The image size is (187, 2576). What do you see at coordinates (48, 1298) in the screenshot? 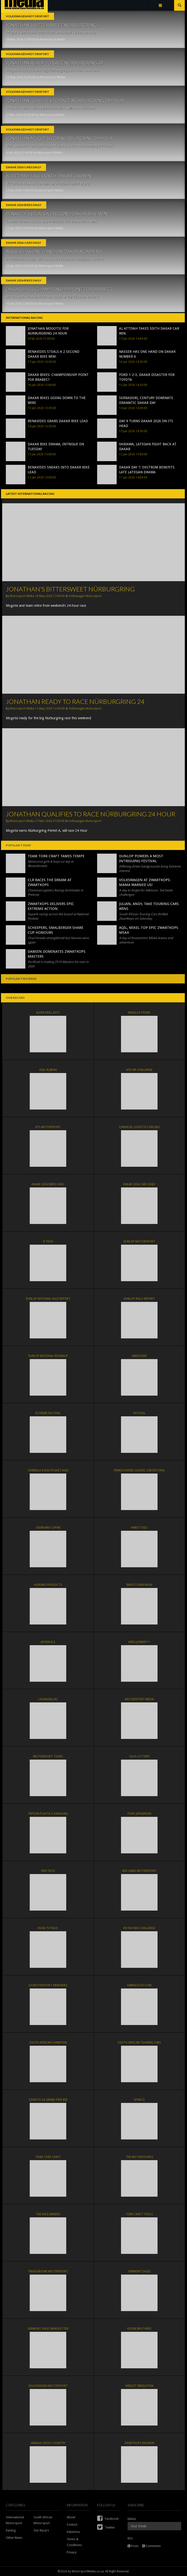
I see `Dunlop National Race Report` at bounding box center [48, 1298].